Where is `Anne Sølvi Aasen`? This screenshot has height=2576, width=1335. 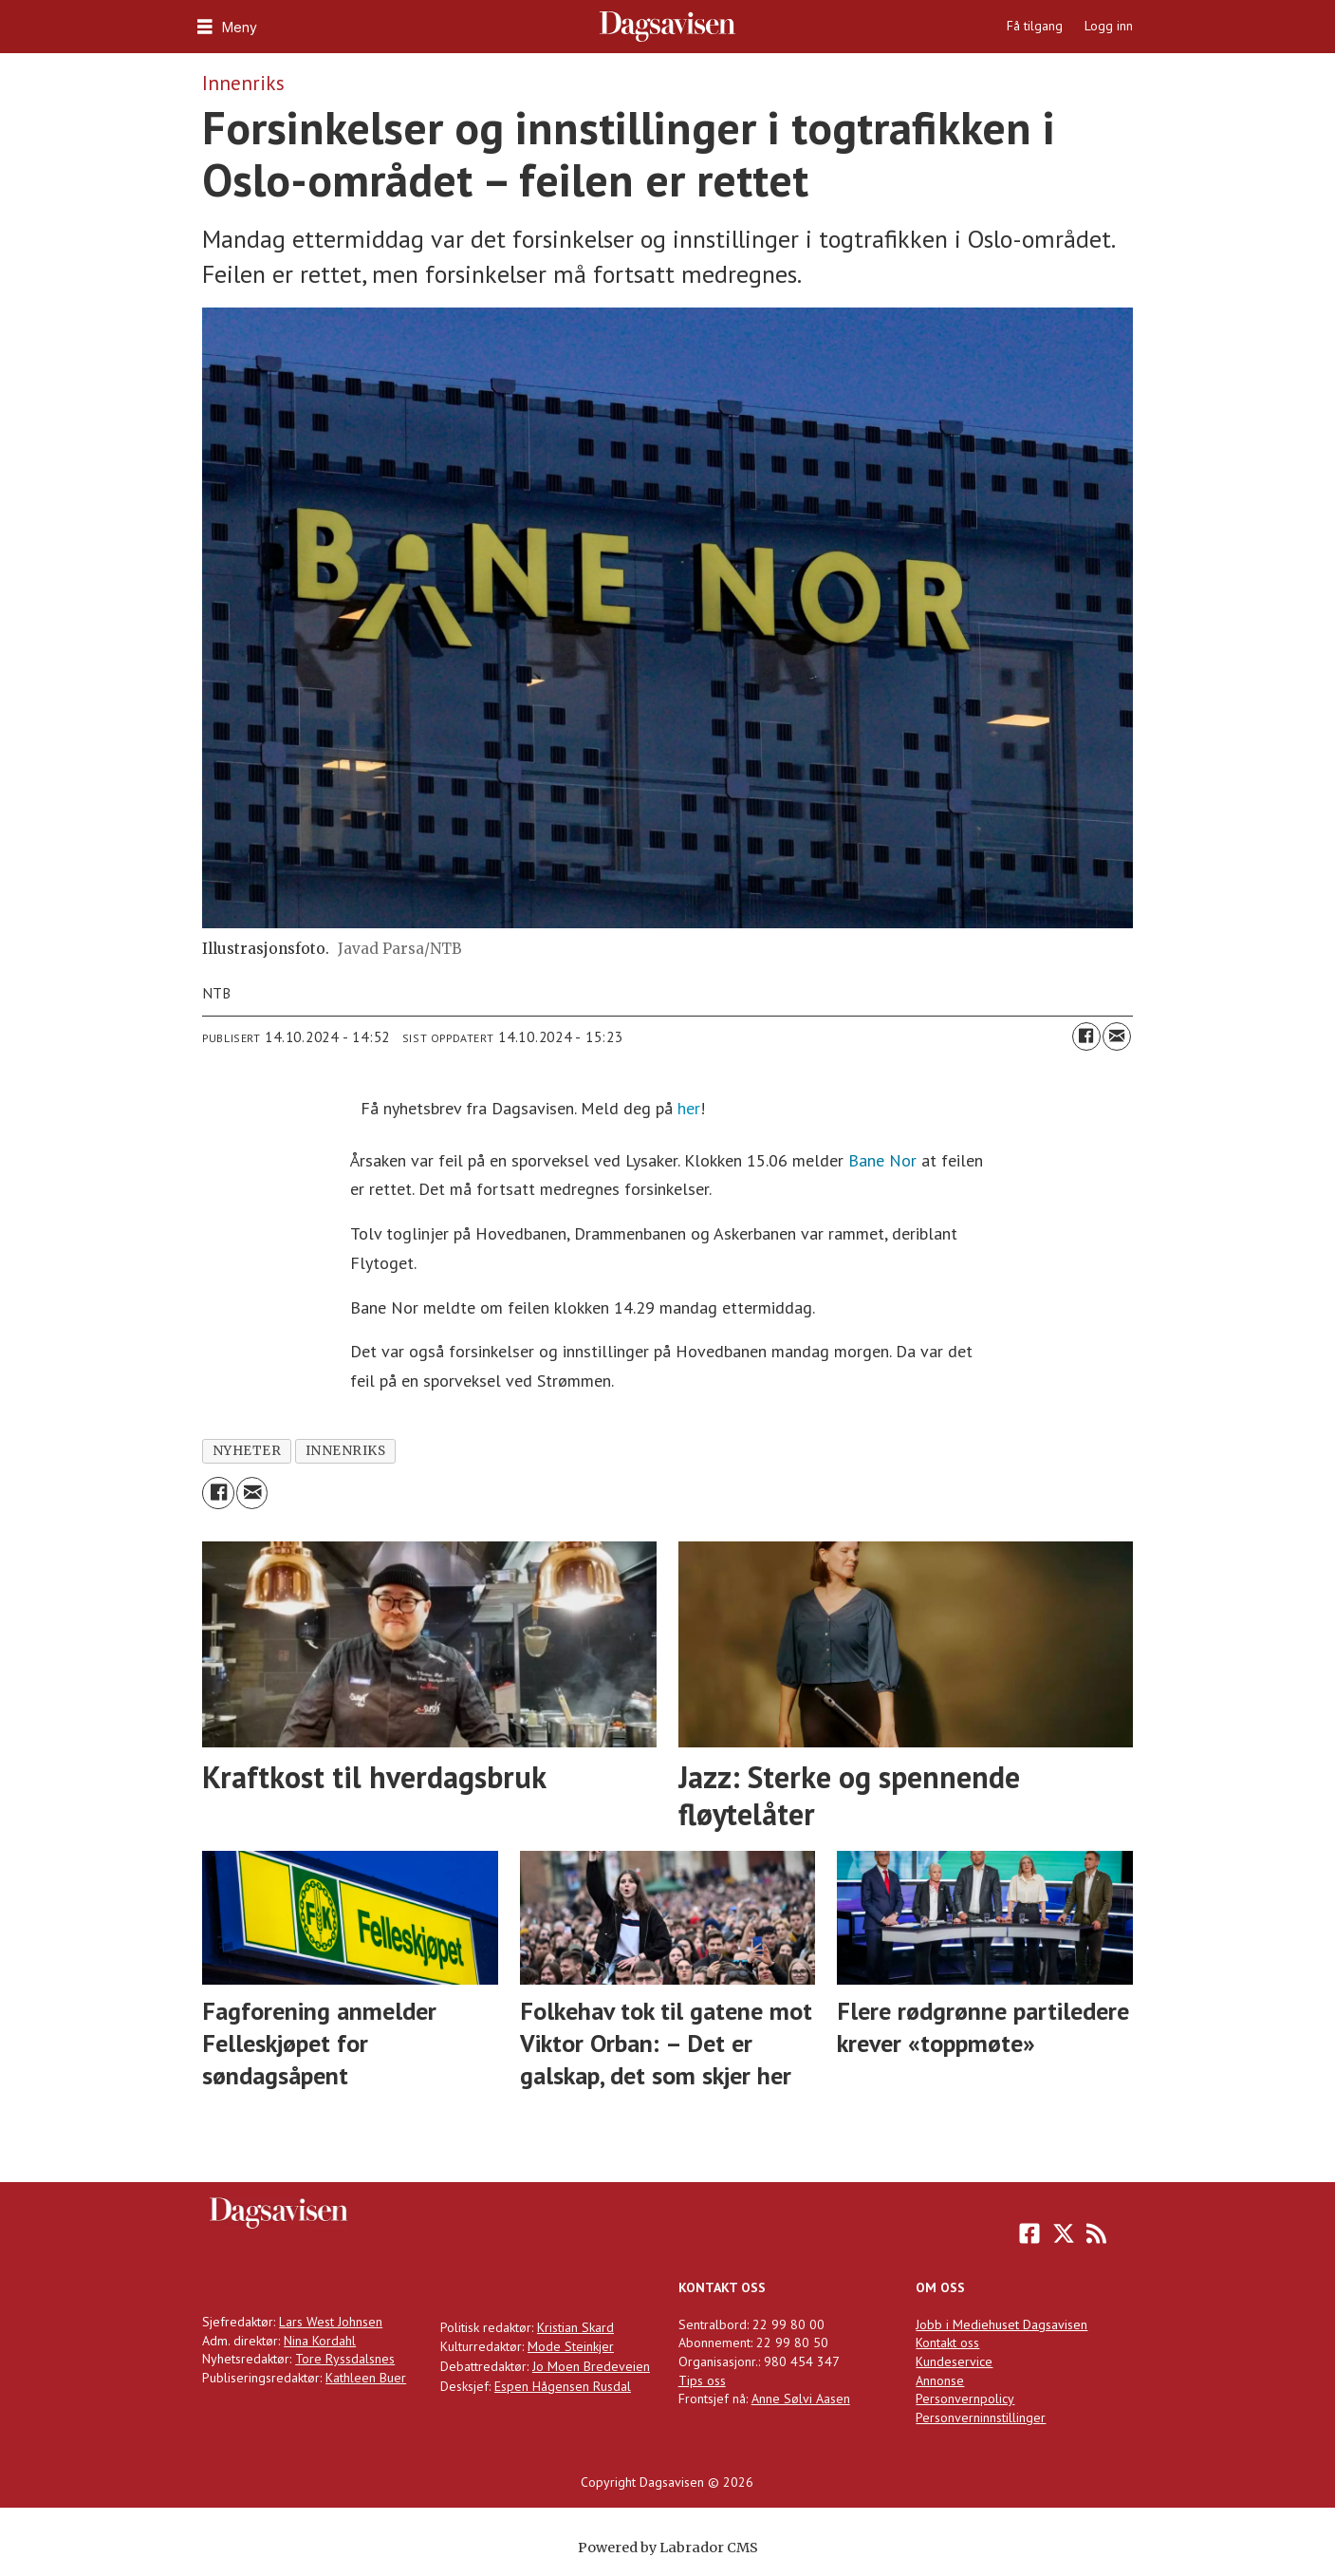
Anne Sølvi Aasen is located at coordinates (800, 2398).